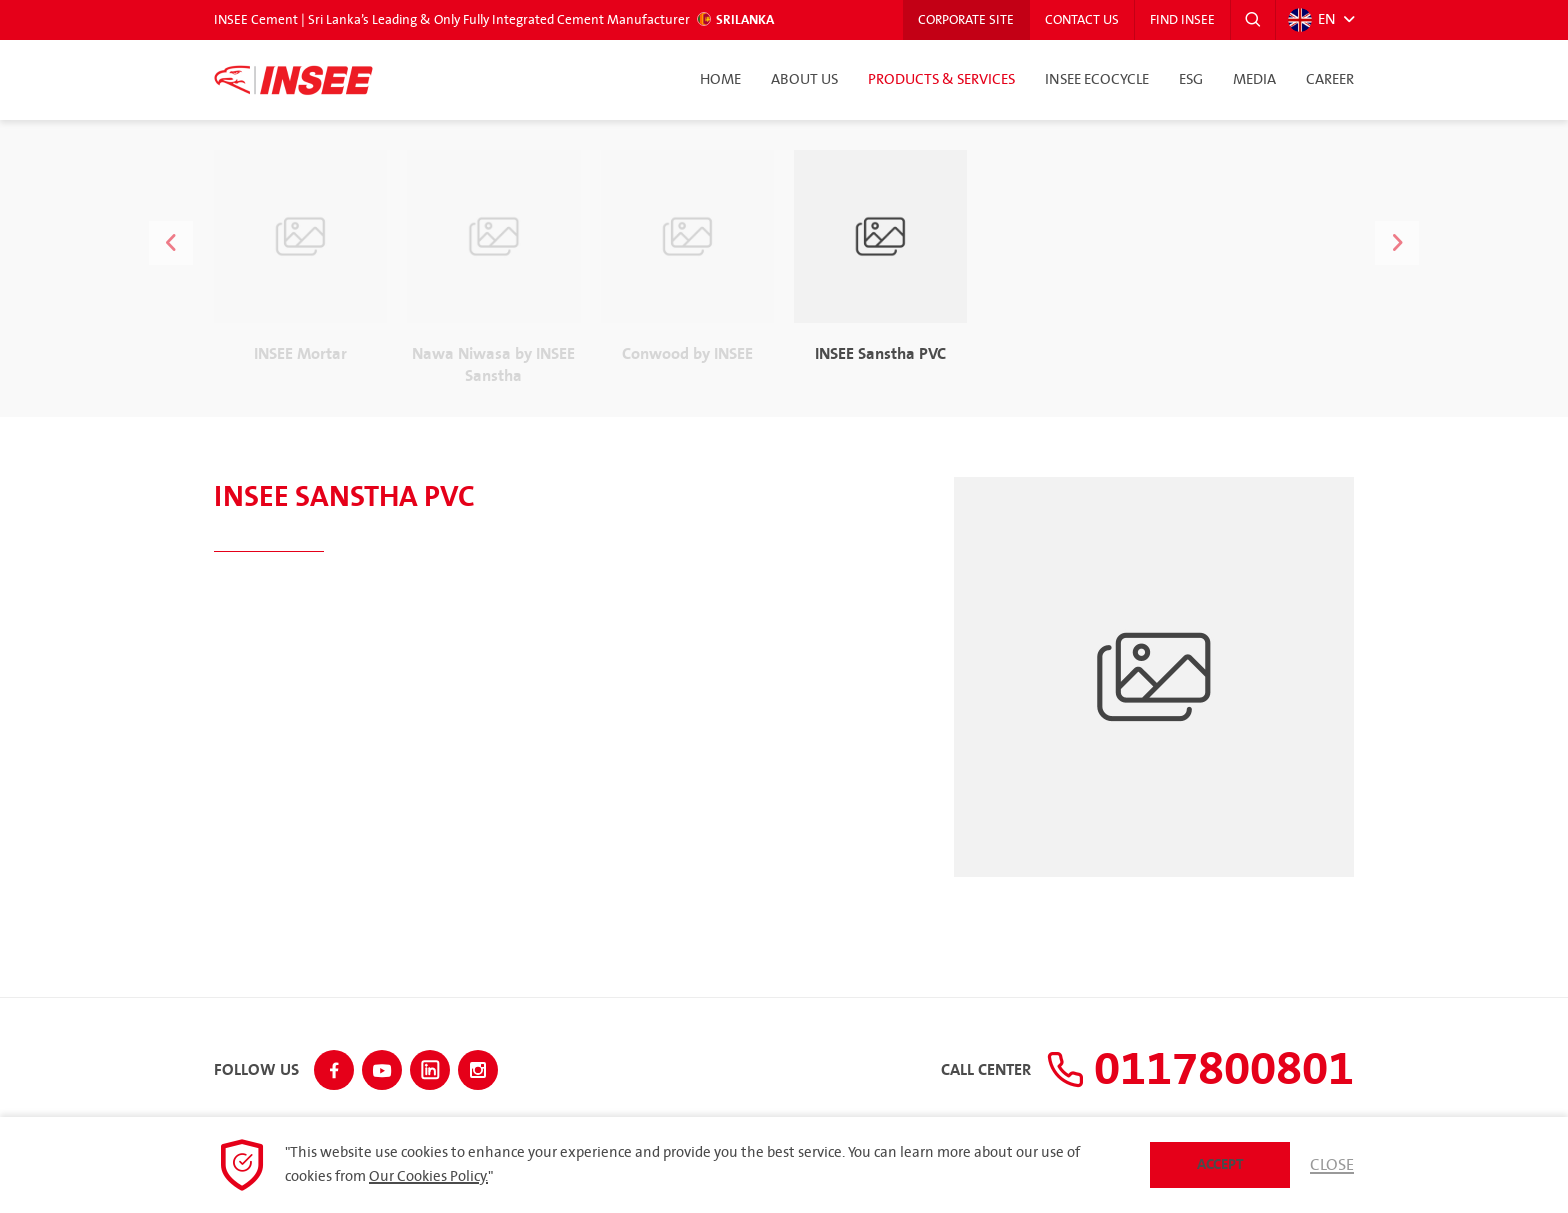 Image resolution: width=1568 pixels, height=1213 pixels. What do you see at coordinates (1312, 20) in the screenshot?
I see `EN [button]` at bounding box center [1312, 20].